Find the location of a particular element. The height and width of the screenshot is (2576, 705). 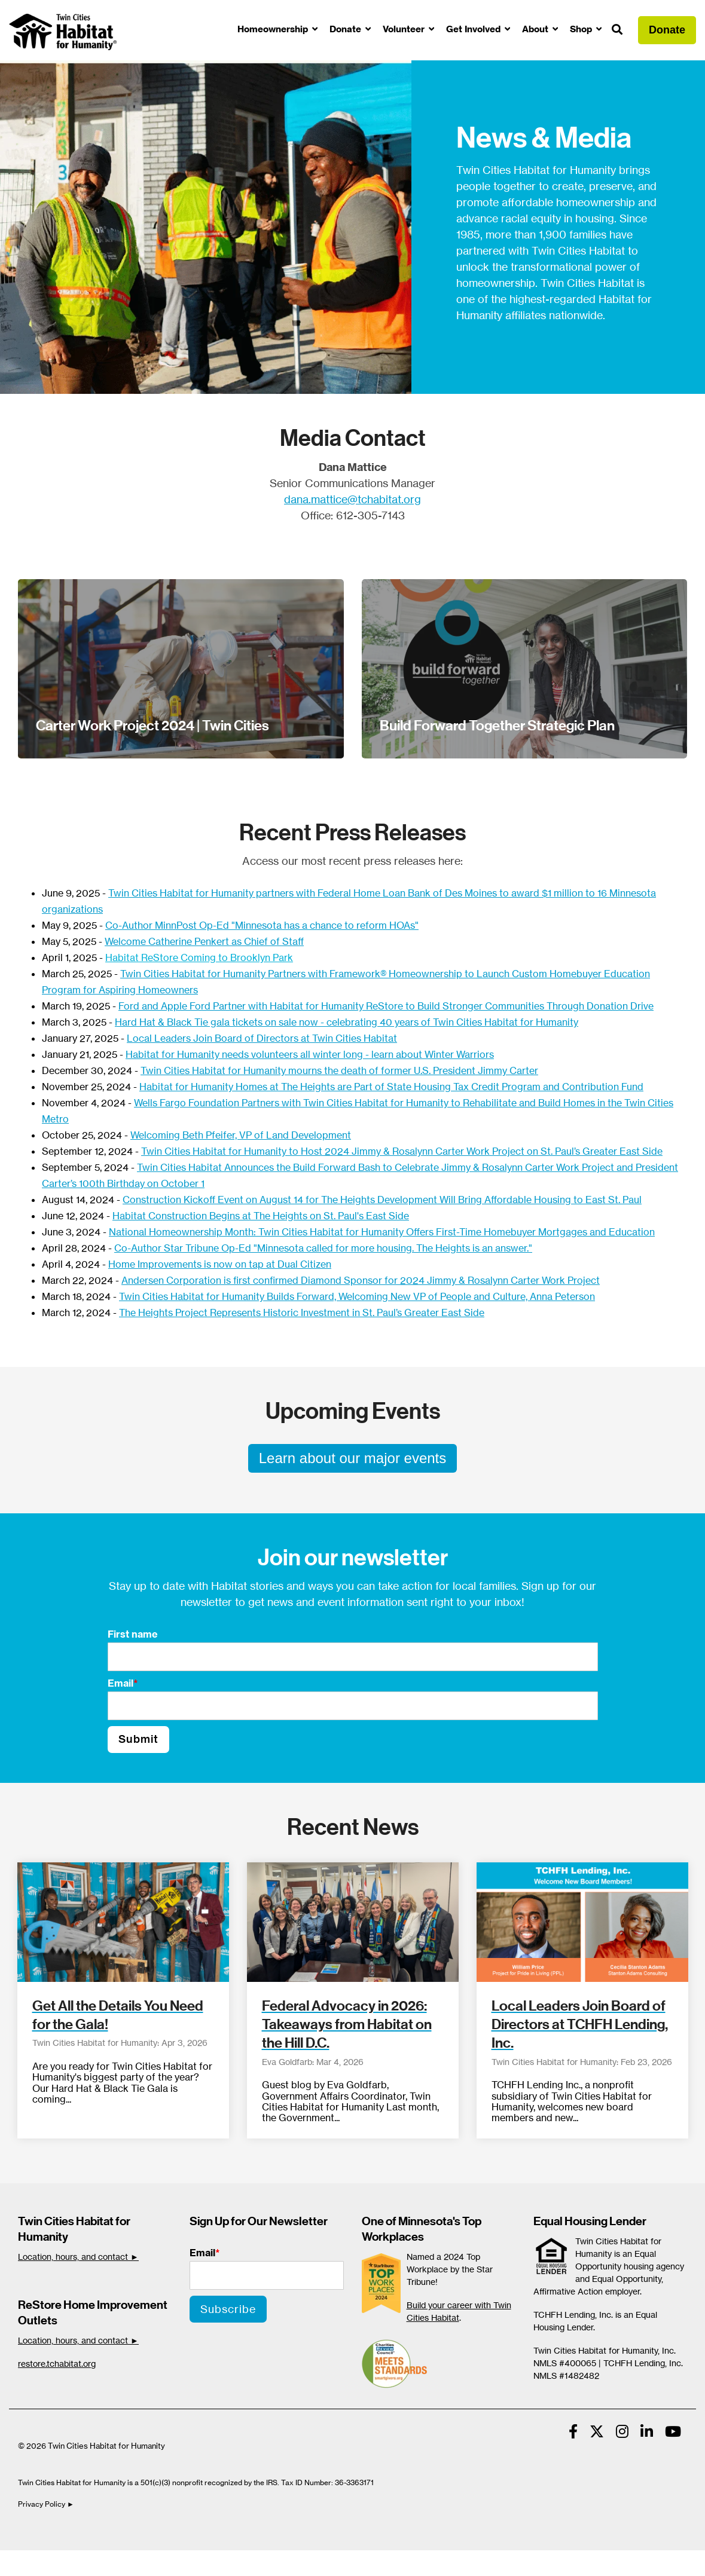

Hard Hat & Black Tie gala tickets on sale now - celebrating 40 years of Twin Cities Habitat for Humanity is located at coordinates (346, 1022).